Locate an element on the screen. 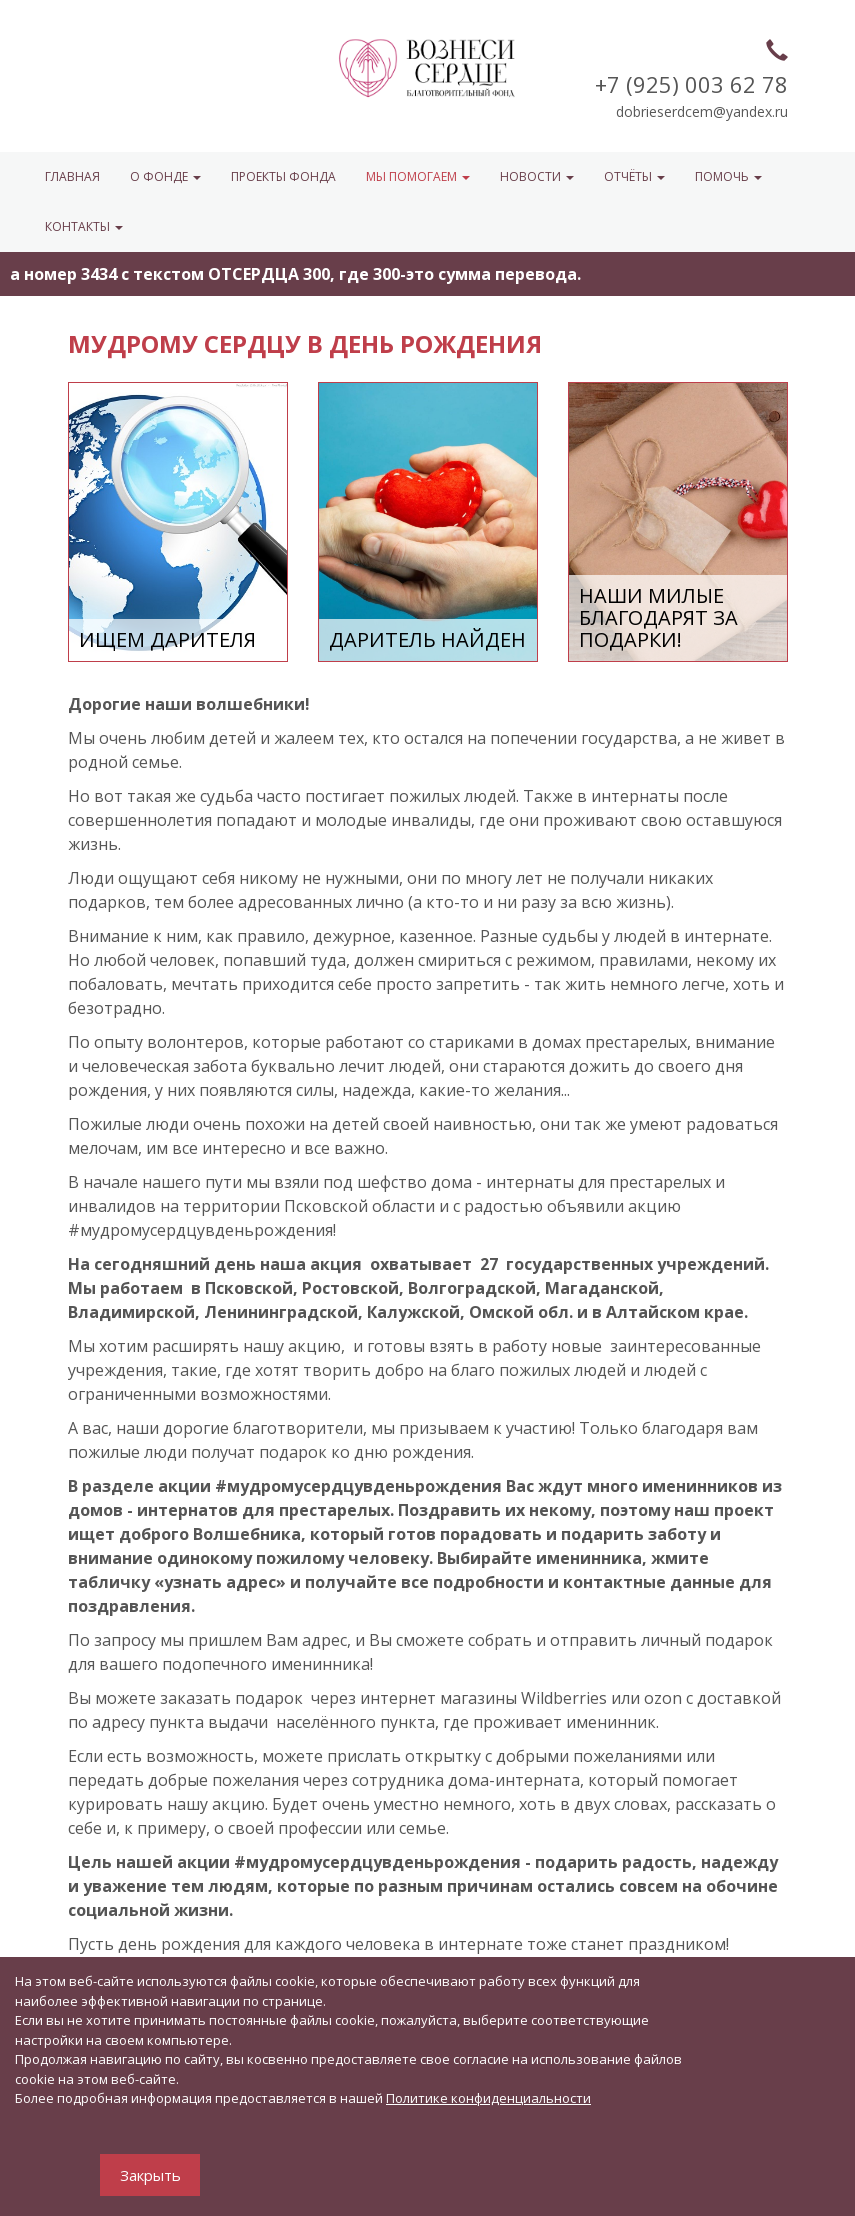 This screenshot has height=2216, width=855. ПОМОЧЬ [button] is located at coordinates (728, 176).